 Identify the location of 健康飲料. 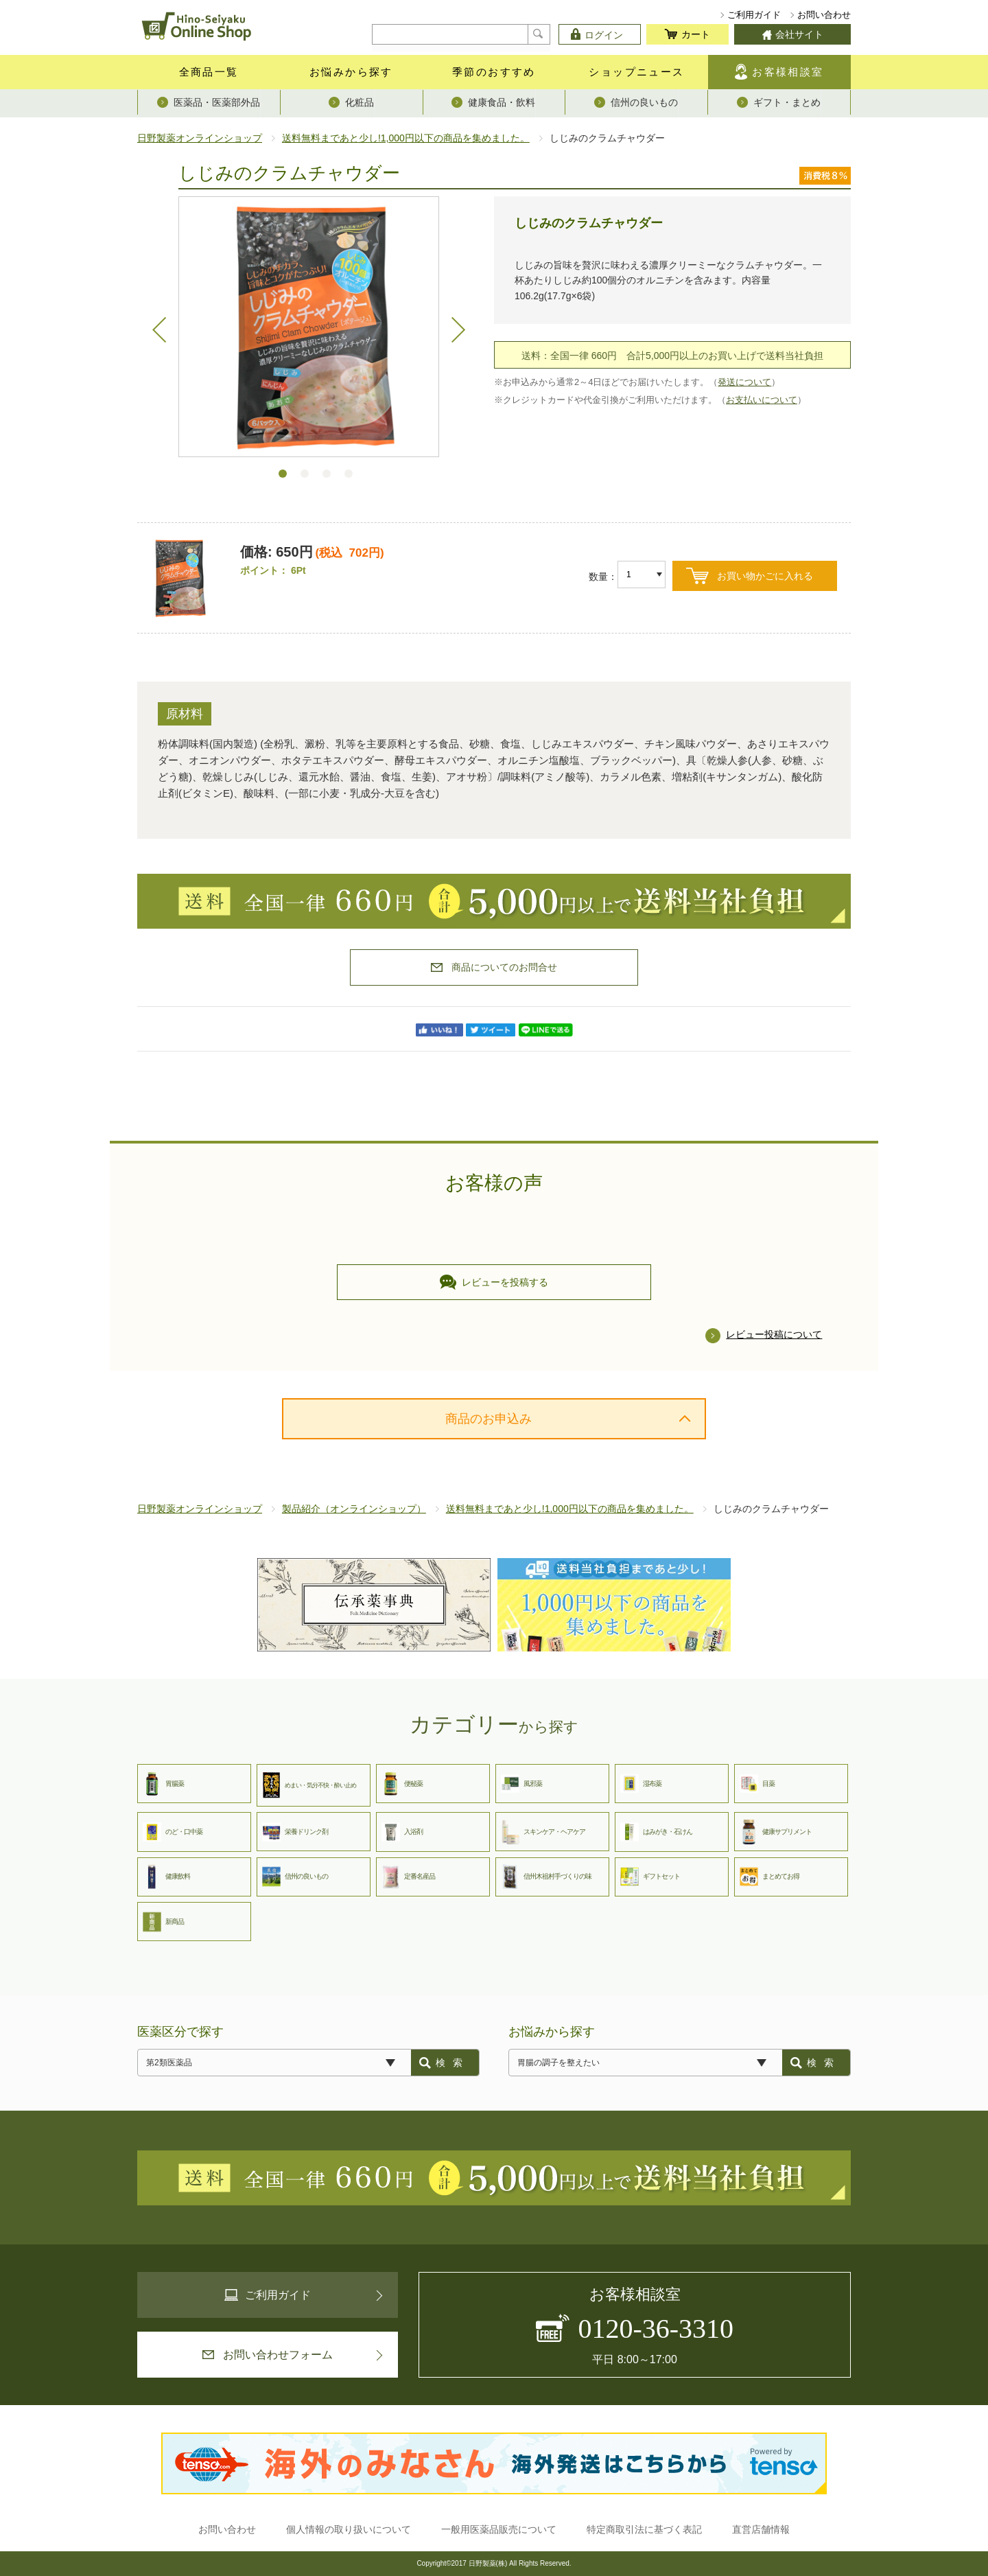
(166, 1876).